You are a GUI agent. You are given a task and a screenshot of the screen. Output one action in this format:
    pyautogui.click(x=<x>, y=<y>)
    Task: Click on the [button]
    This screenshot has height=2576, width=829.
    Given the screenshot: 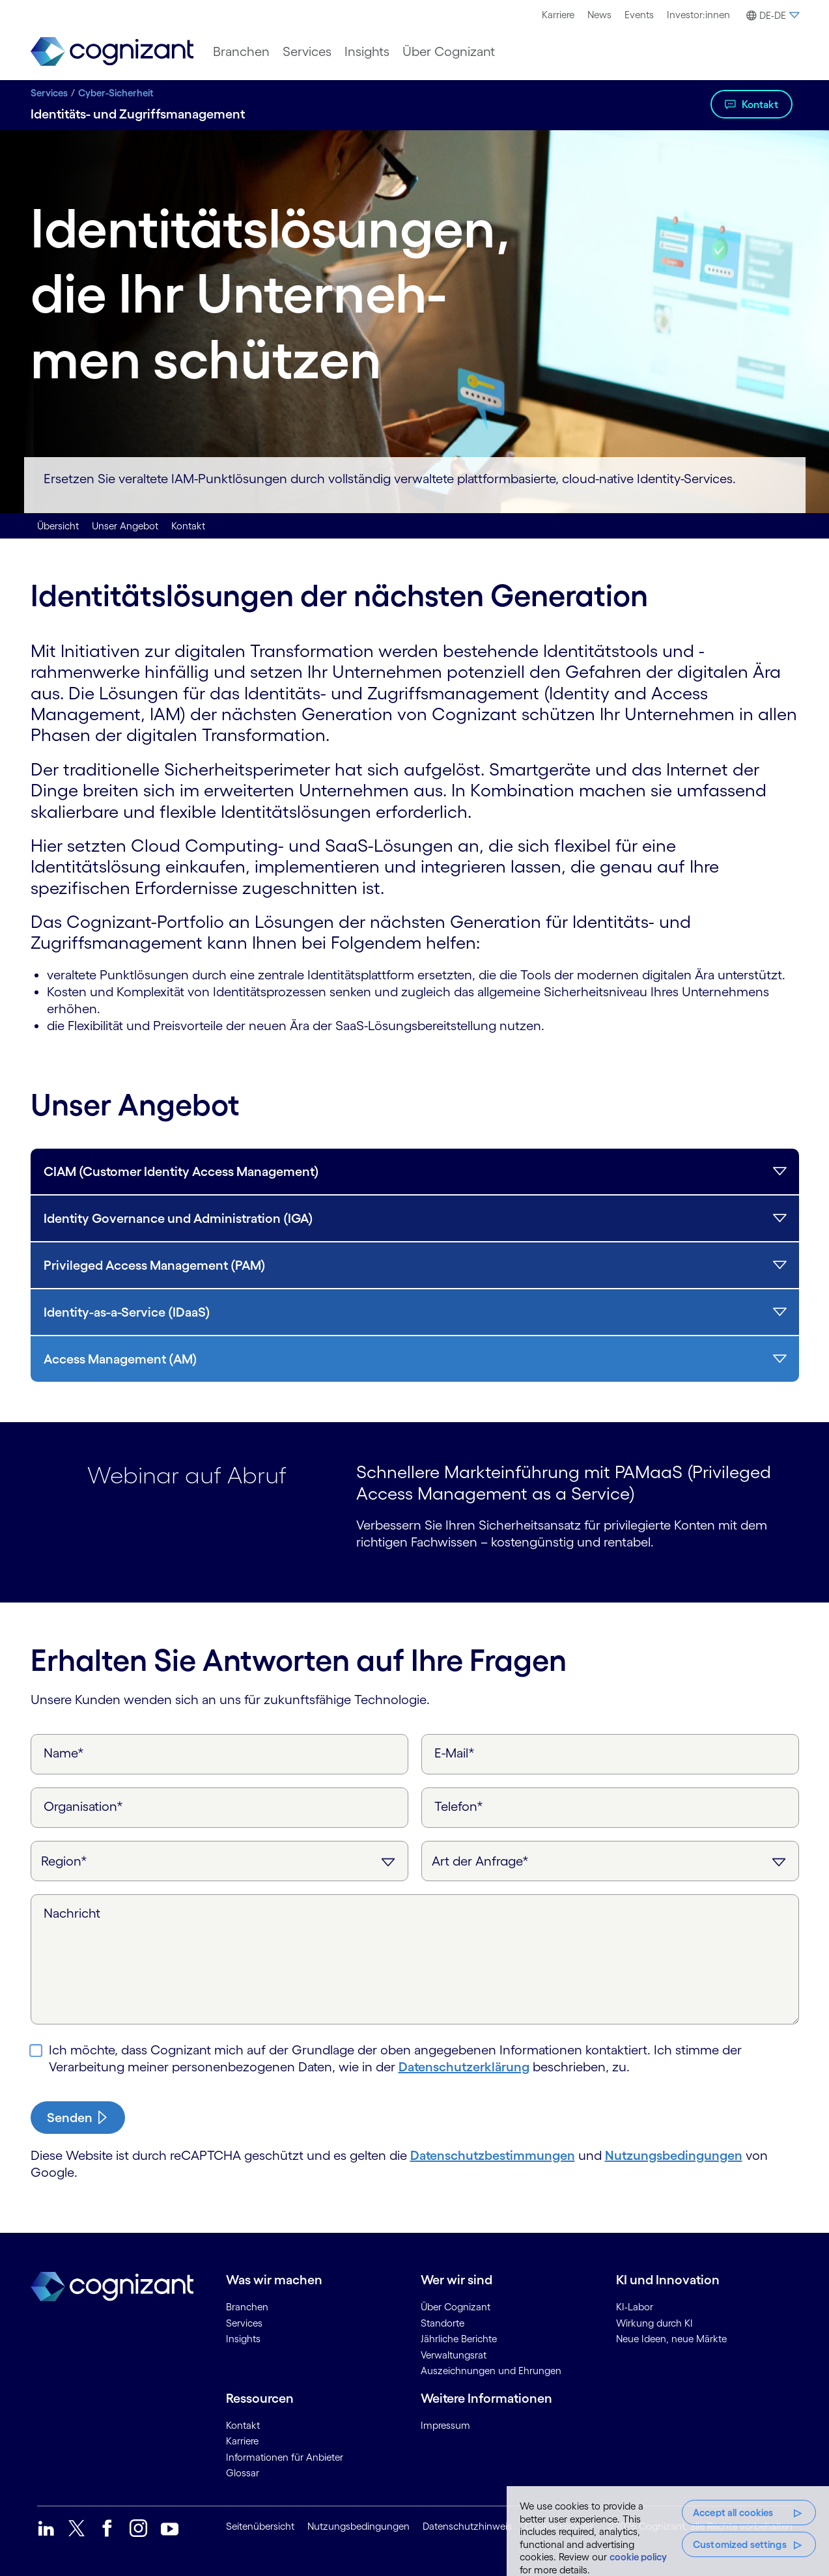 What is the action you would take?
    pyautogui.click(x=771, y=15)
    